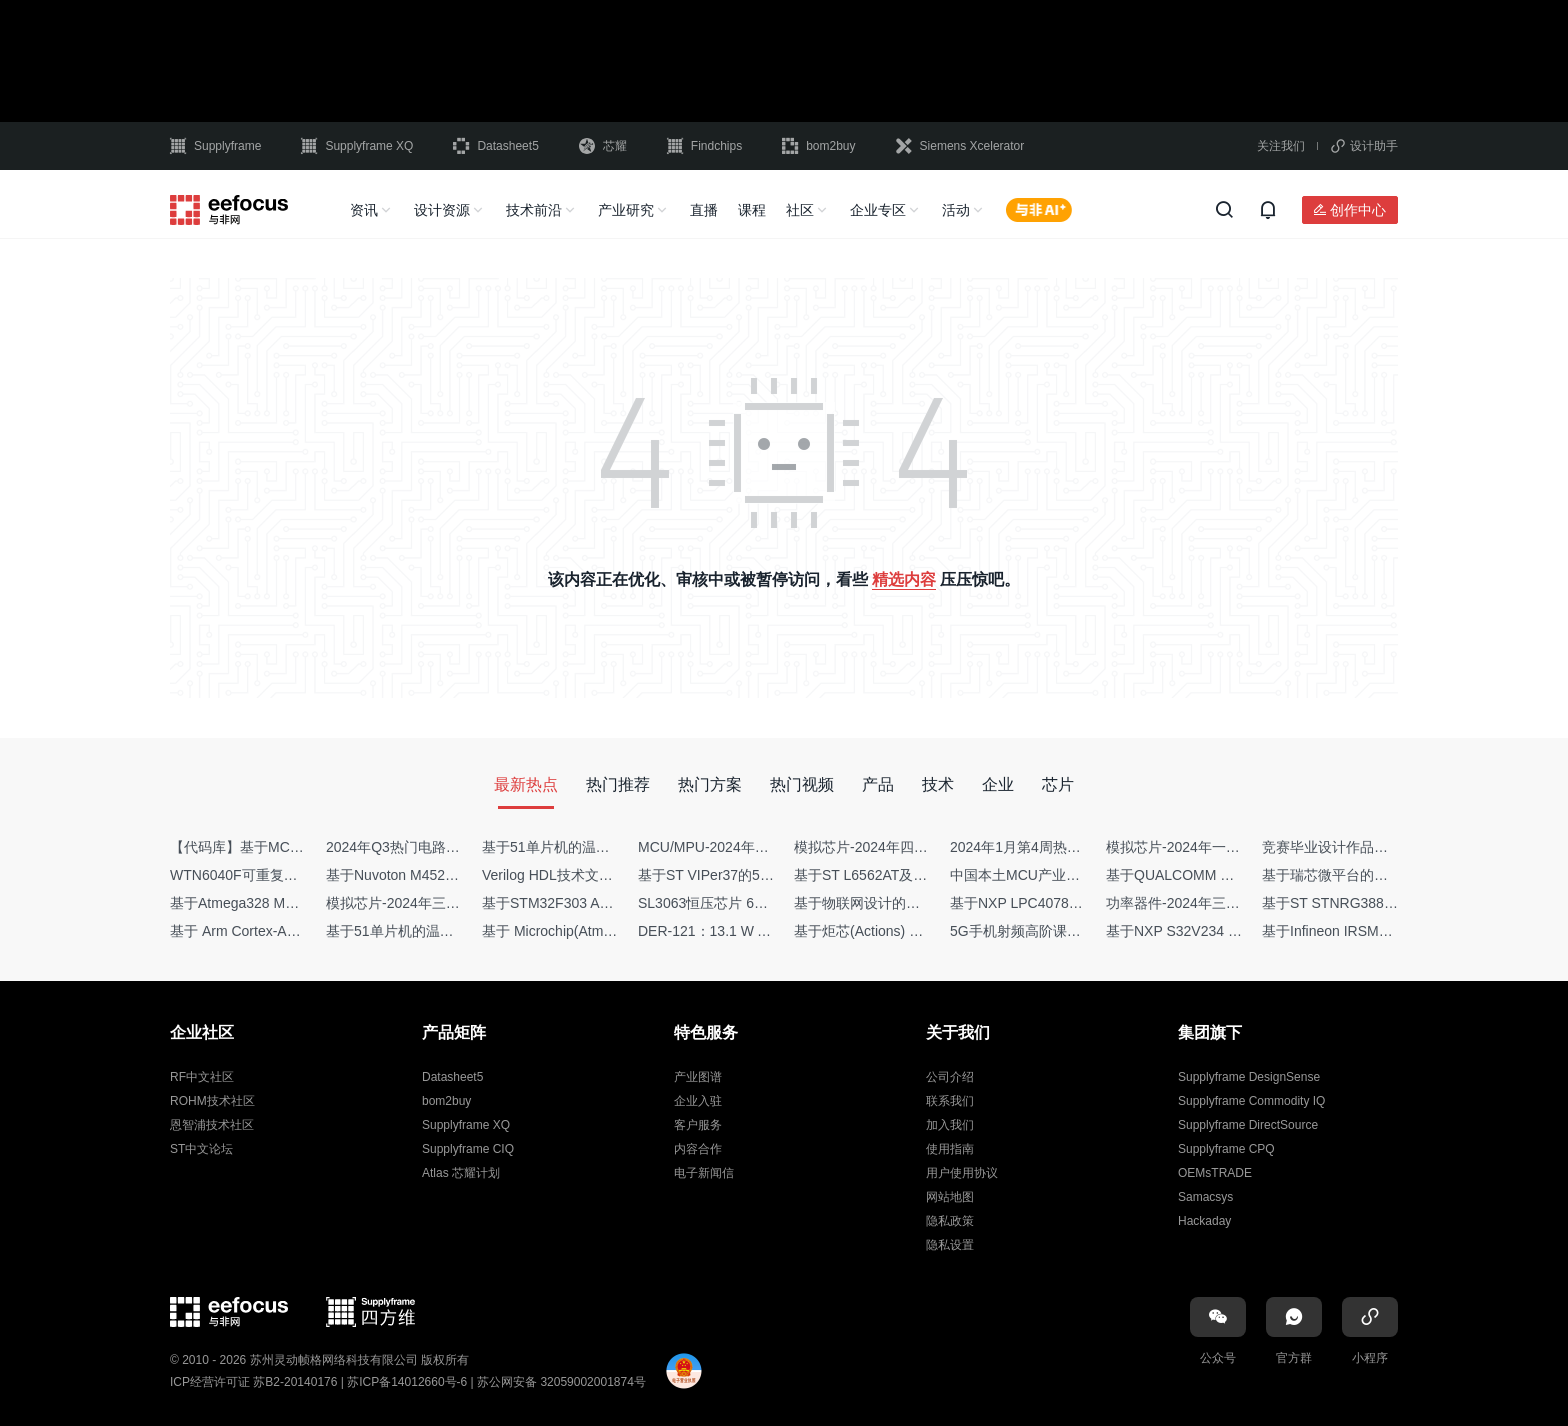 The image size is (1568, 1426). Describe the element at coordinates (1205, 1197) in the screenshot. I see `Samacsys` at that location.